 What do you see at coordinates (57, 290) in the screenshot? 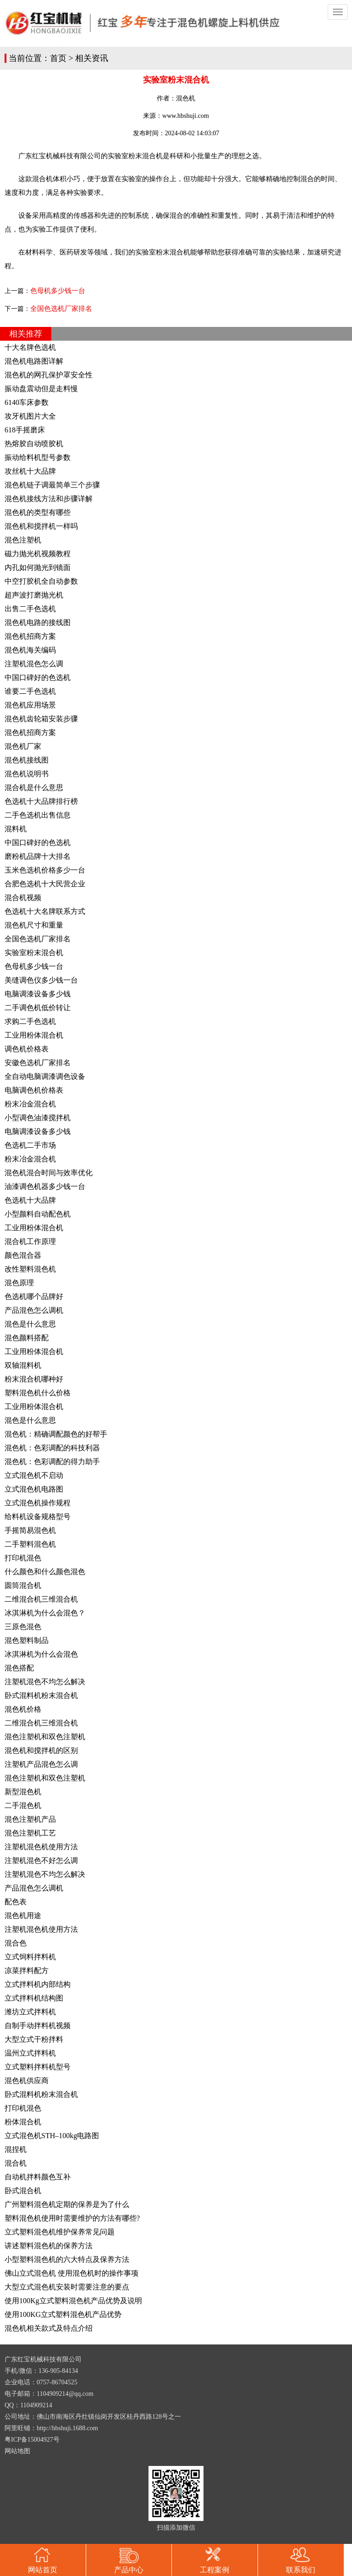
I see `色母机多少钱一台` at bounding box center [57, 290].